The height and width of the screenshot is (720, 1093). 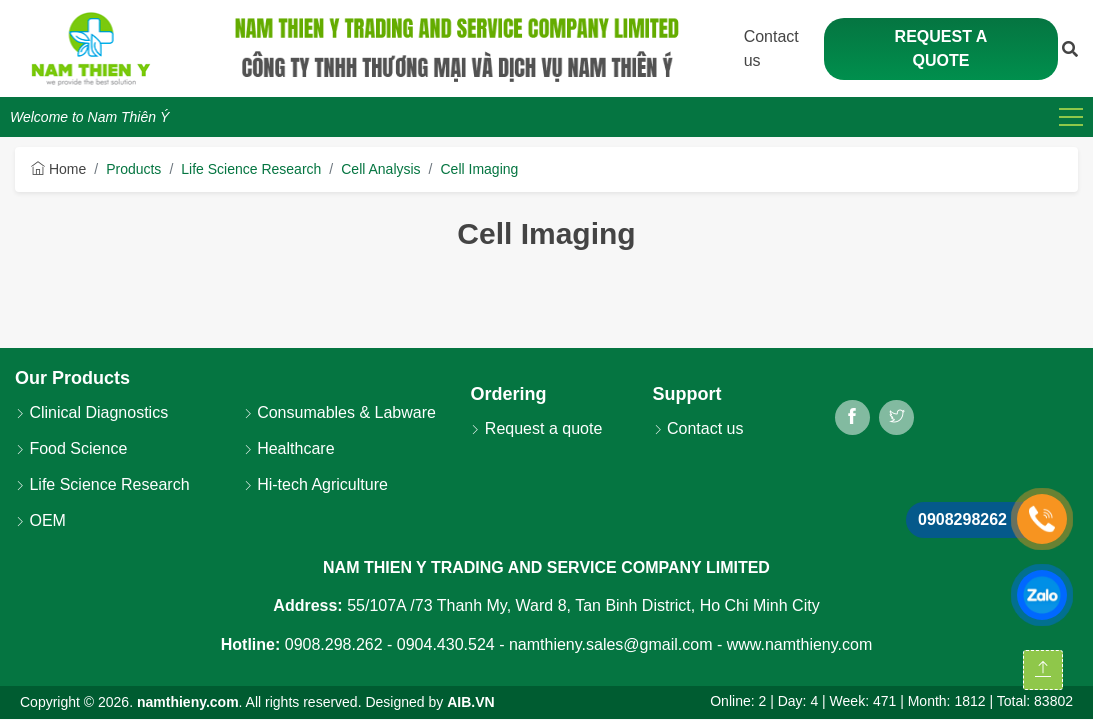 I want to click on Ordering, so click(x=508, y=394).